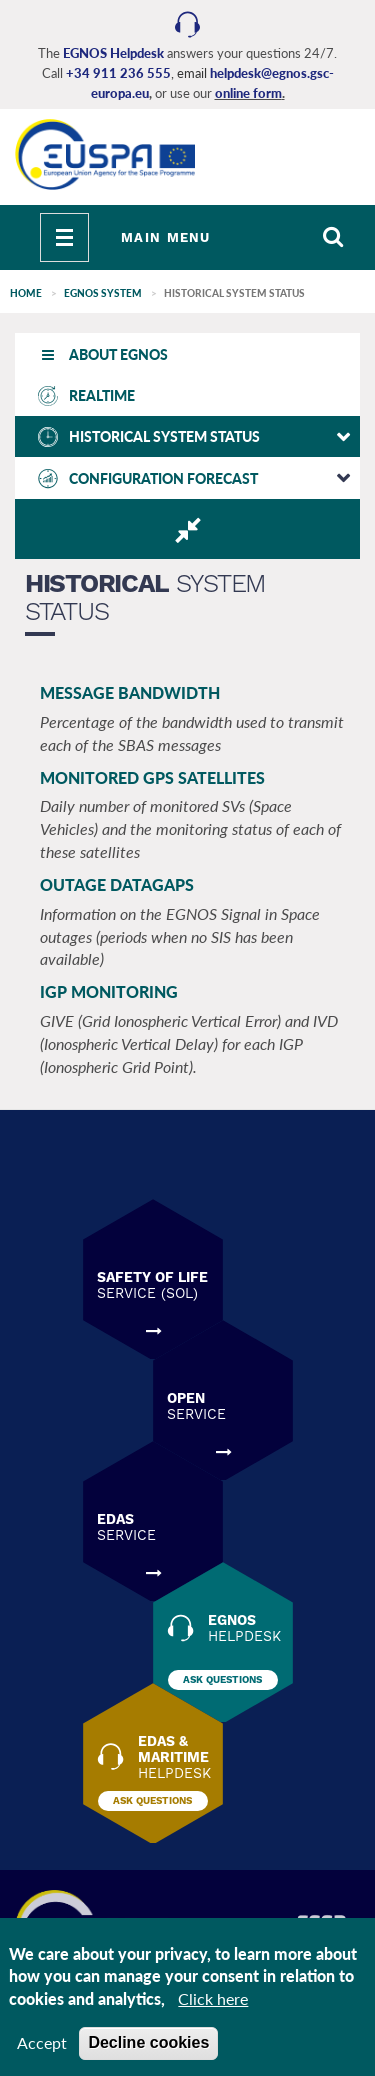 Image resolution: width=375 pixels, height=2076 pixels. What do you see at coordinates (152, 777) in the screenshot?
I see `MONITORED GPS SATELLITES` at bounding box center [152, 777].